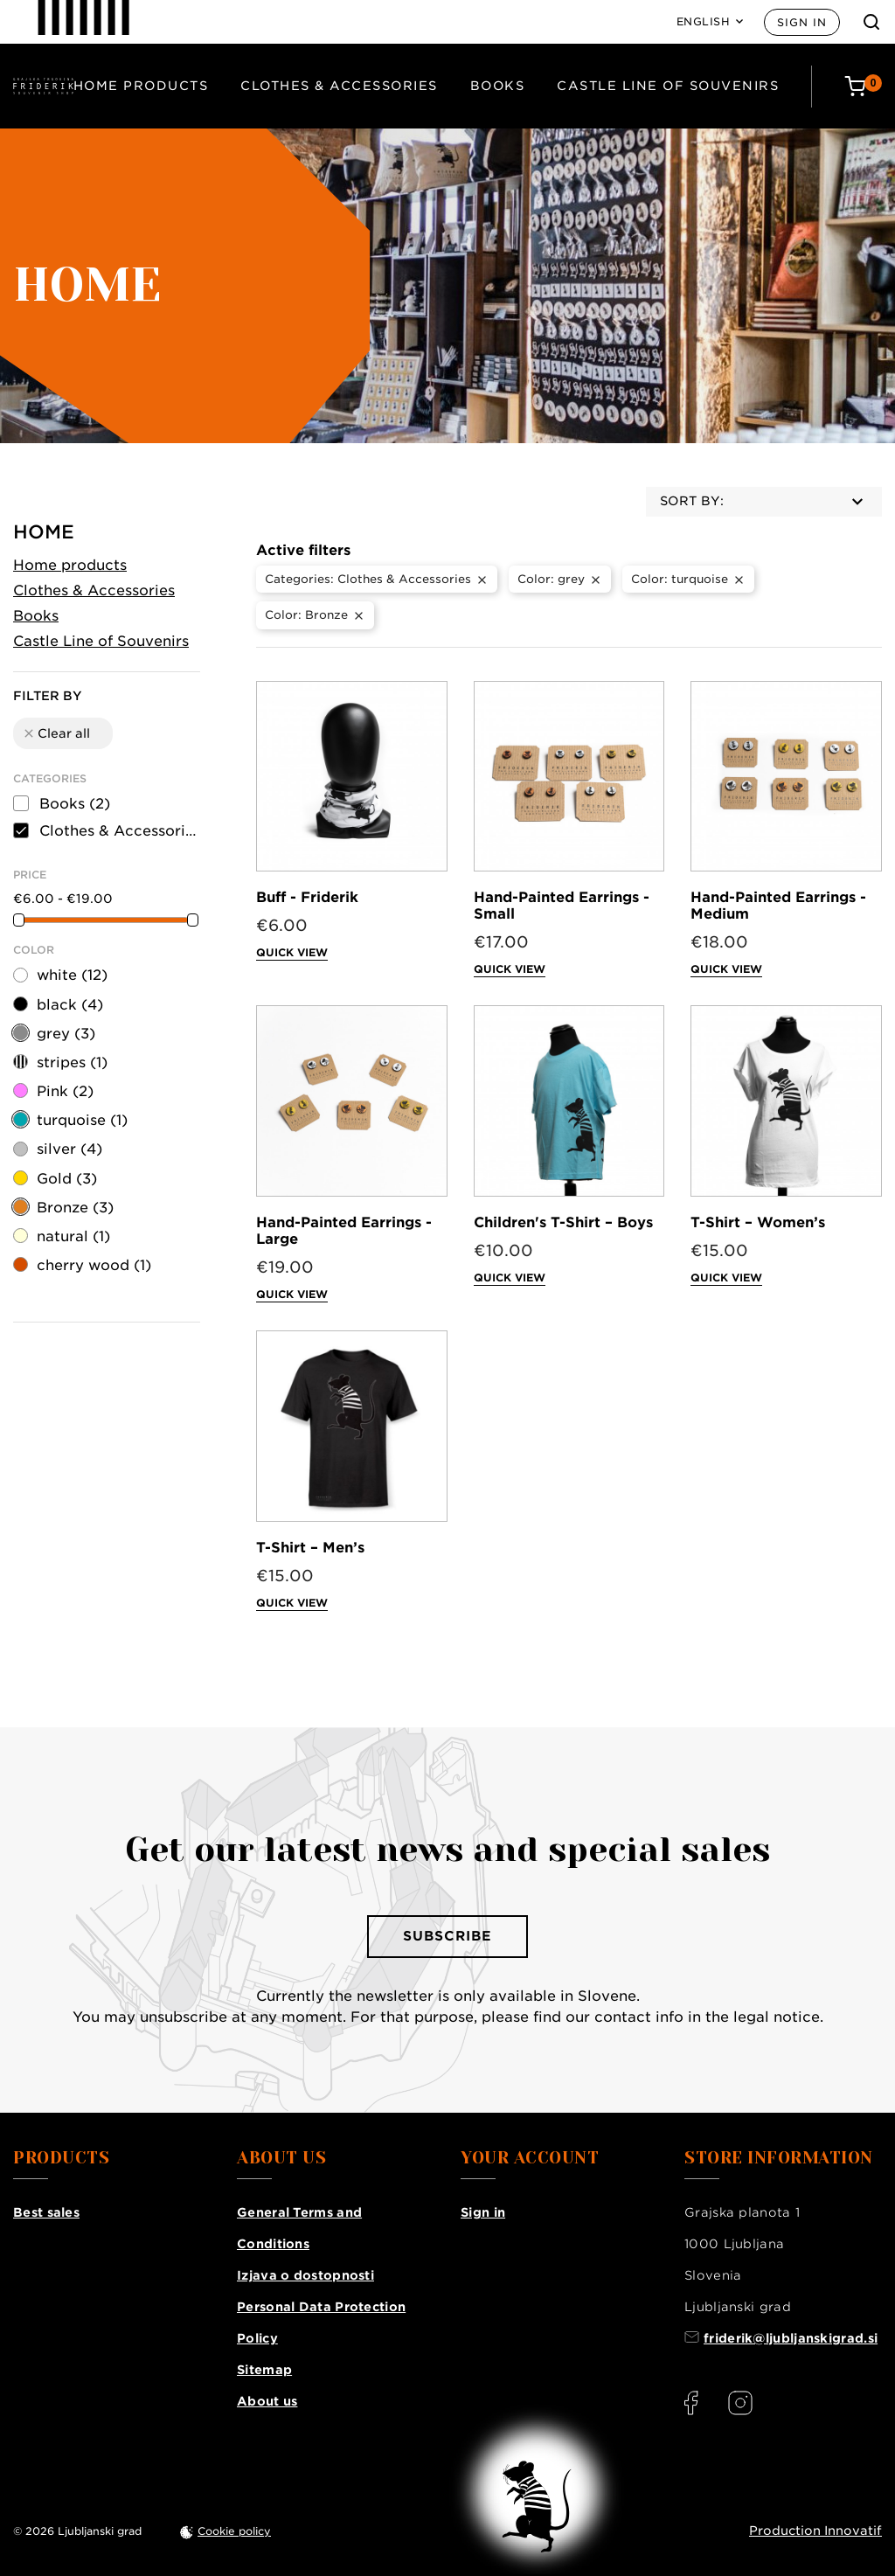  Describe the element at coordinates (802, 22) in the screenshot. I see `Sign in` at that location.